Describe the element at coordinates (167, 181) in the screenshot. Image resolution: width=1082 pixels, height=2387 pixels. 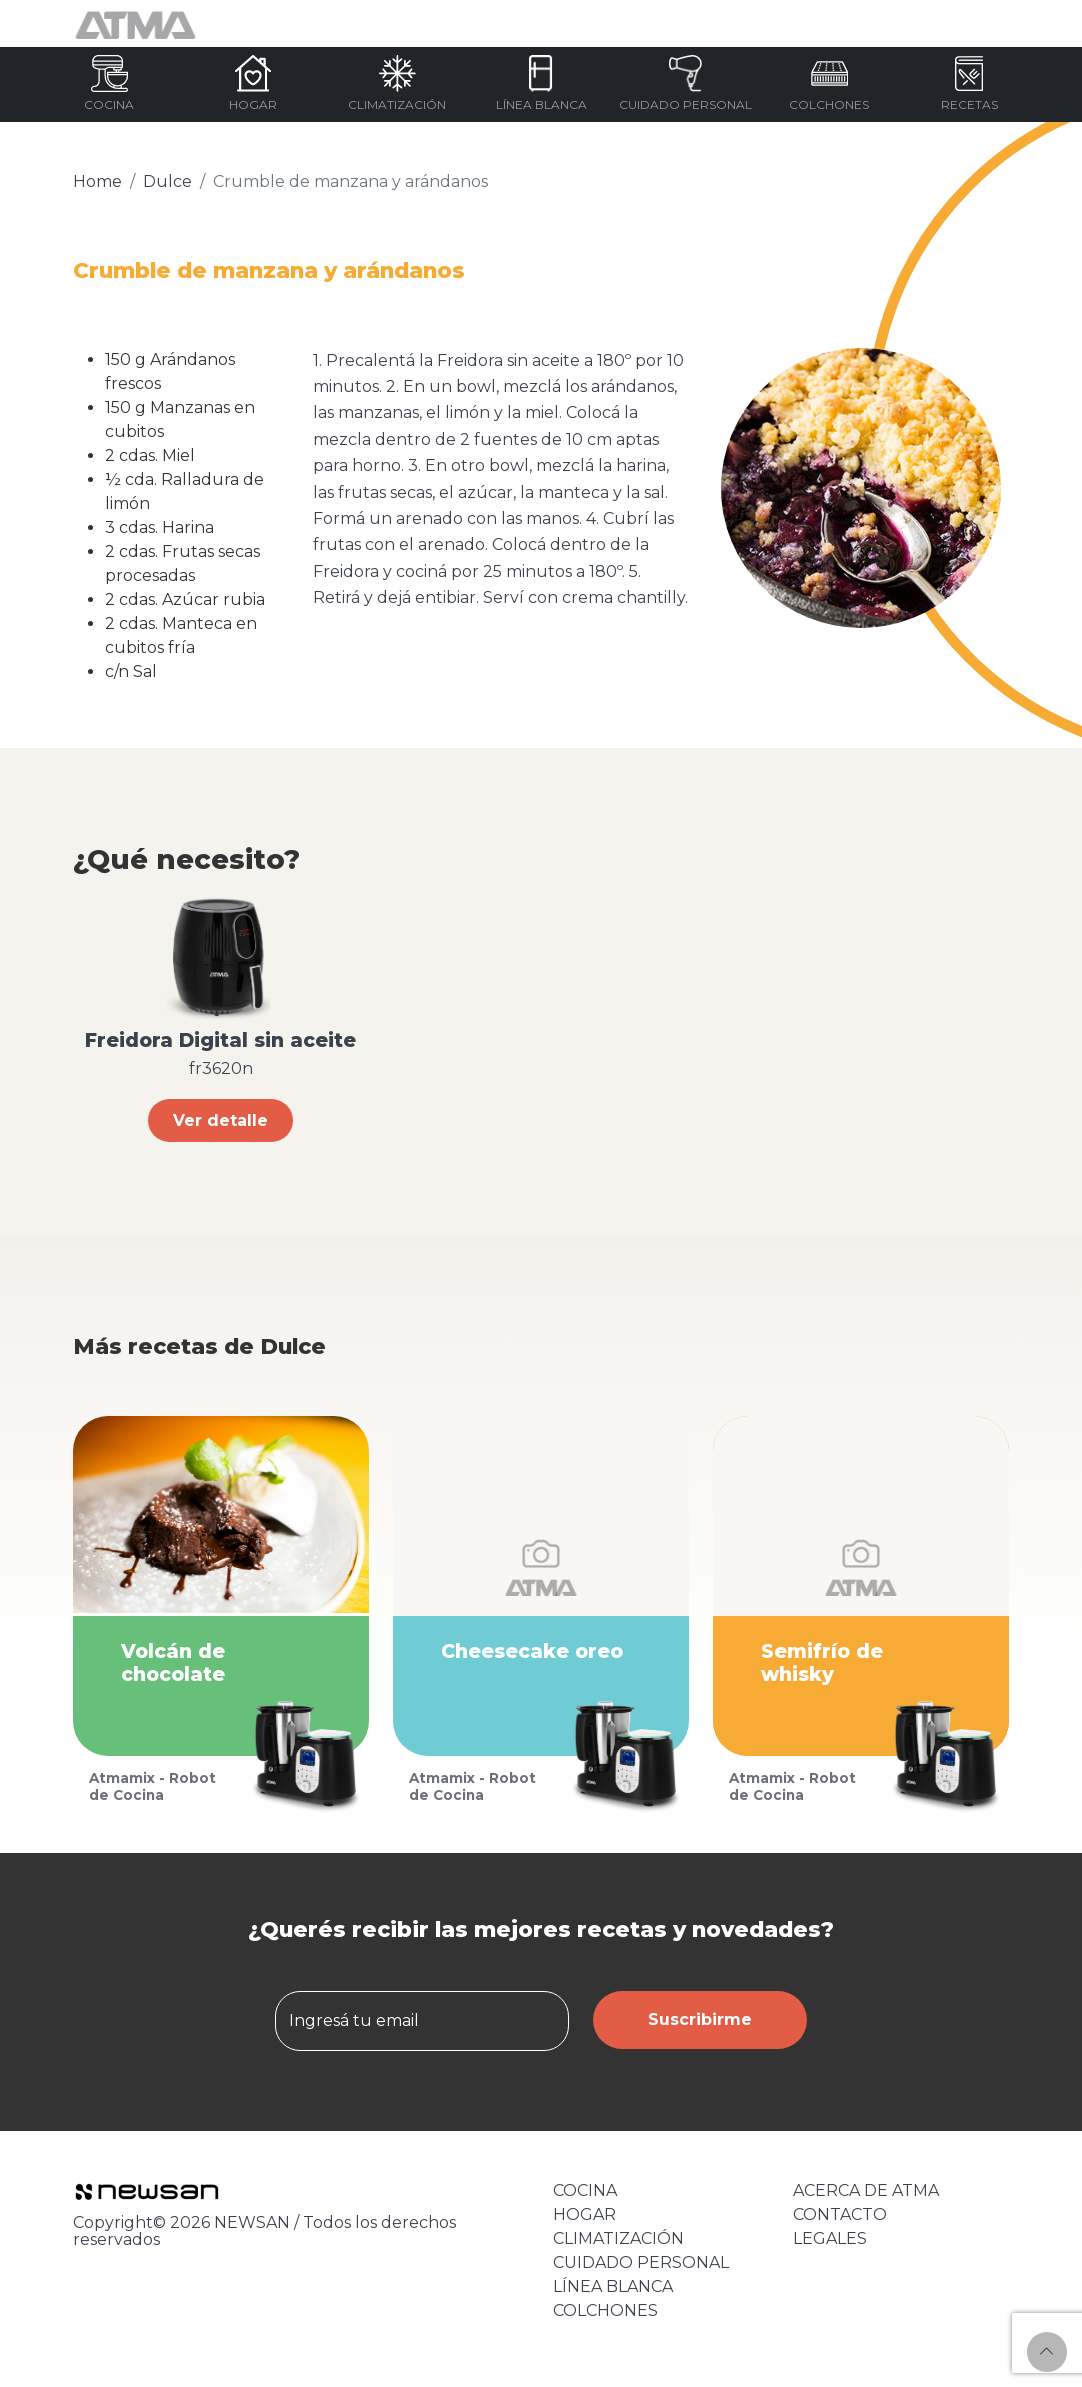
I see `Dulce` at that location.